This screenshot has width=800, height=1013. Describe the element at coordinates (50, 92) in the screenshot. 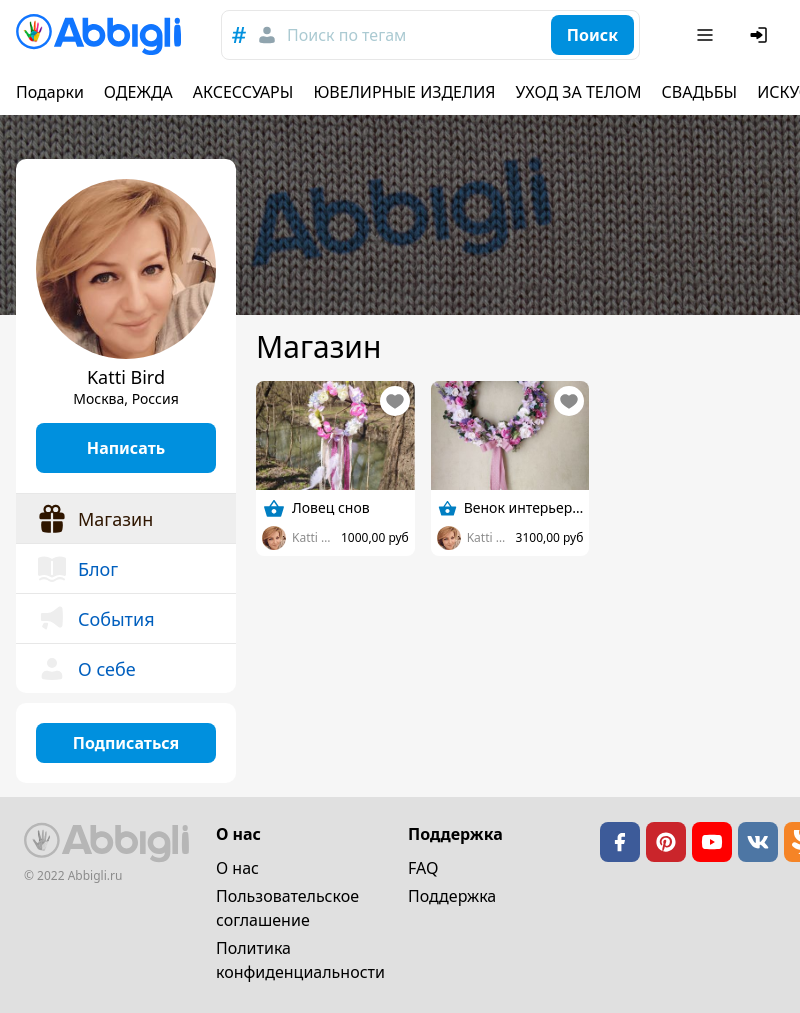

I see `Подарки` at that location.